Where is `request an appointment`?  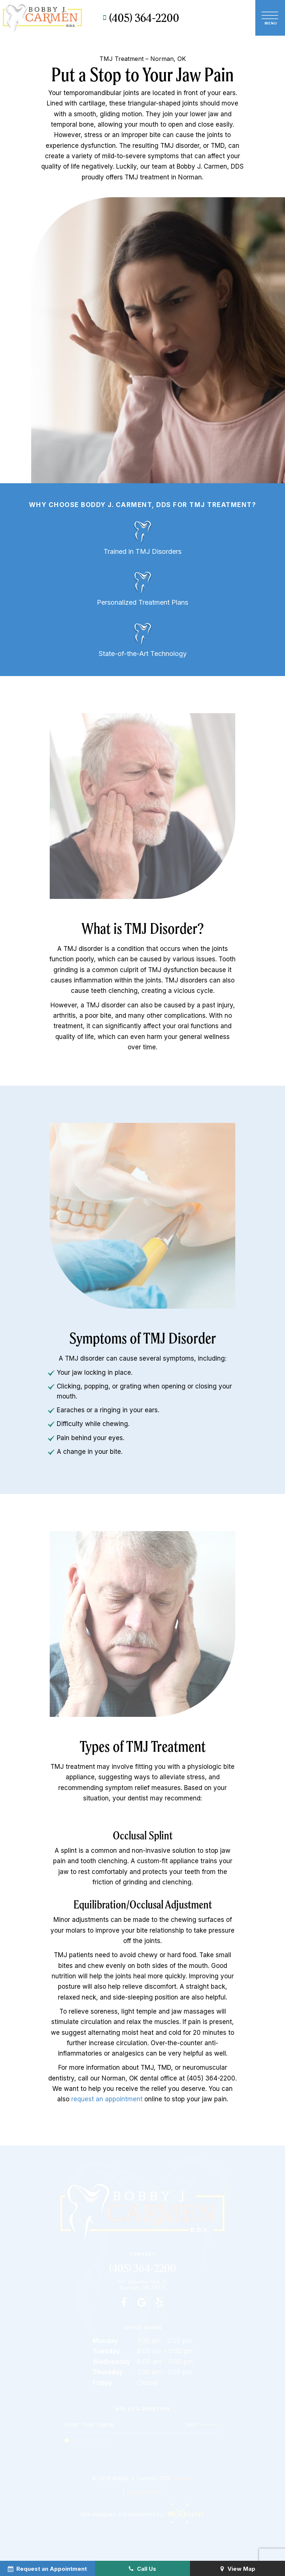
request an appointment is located at coordinates (106, 2099).